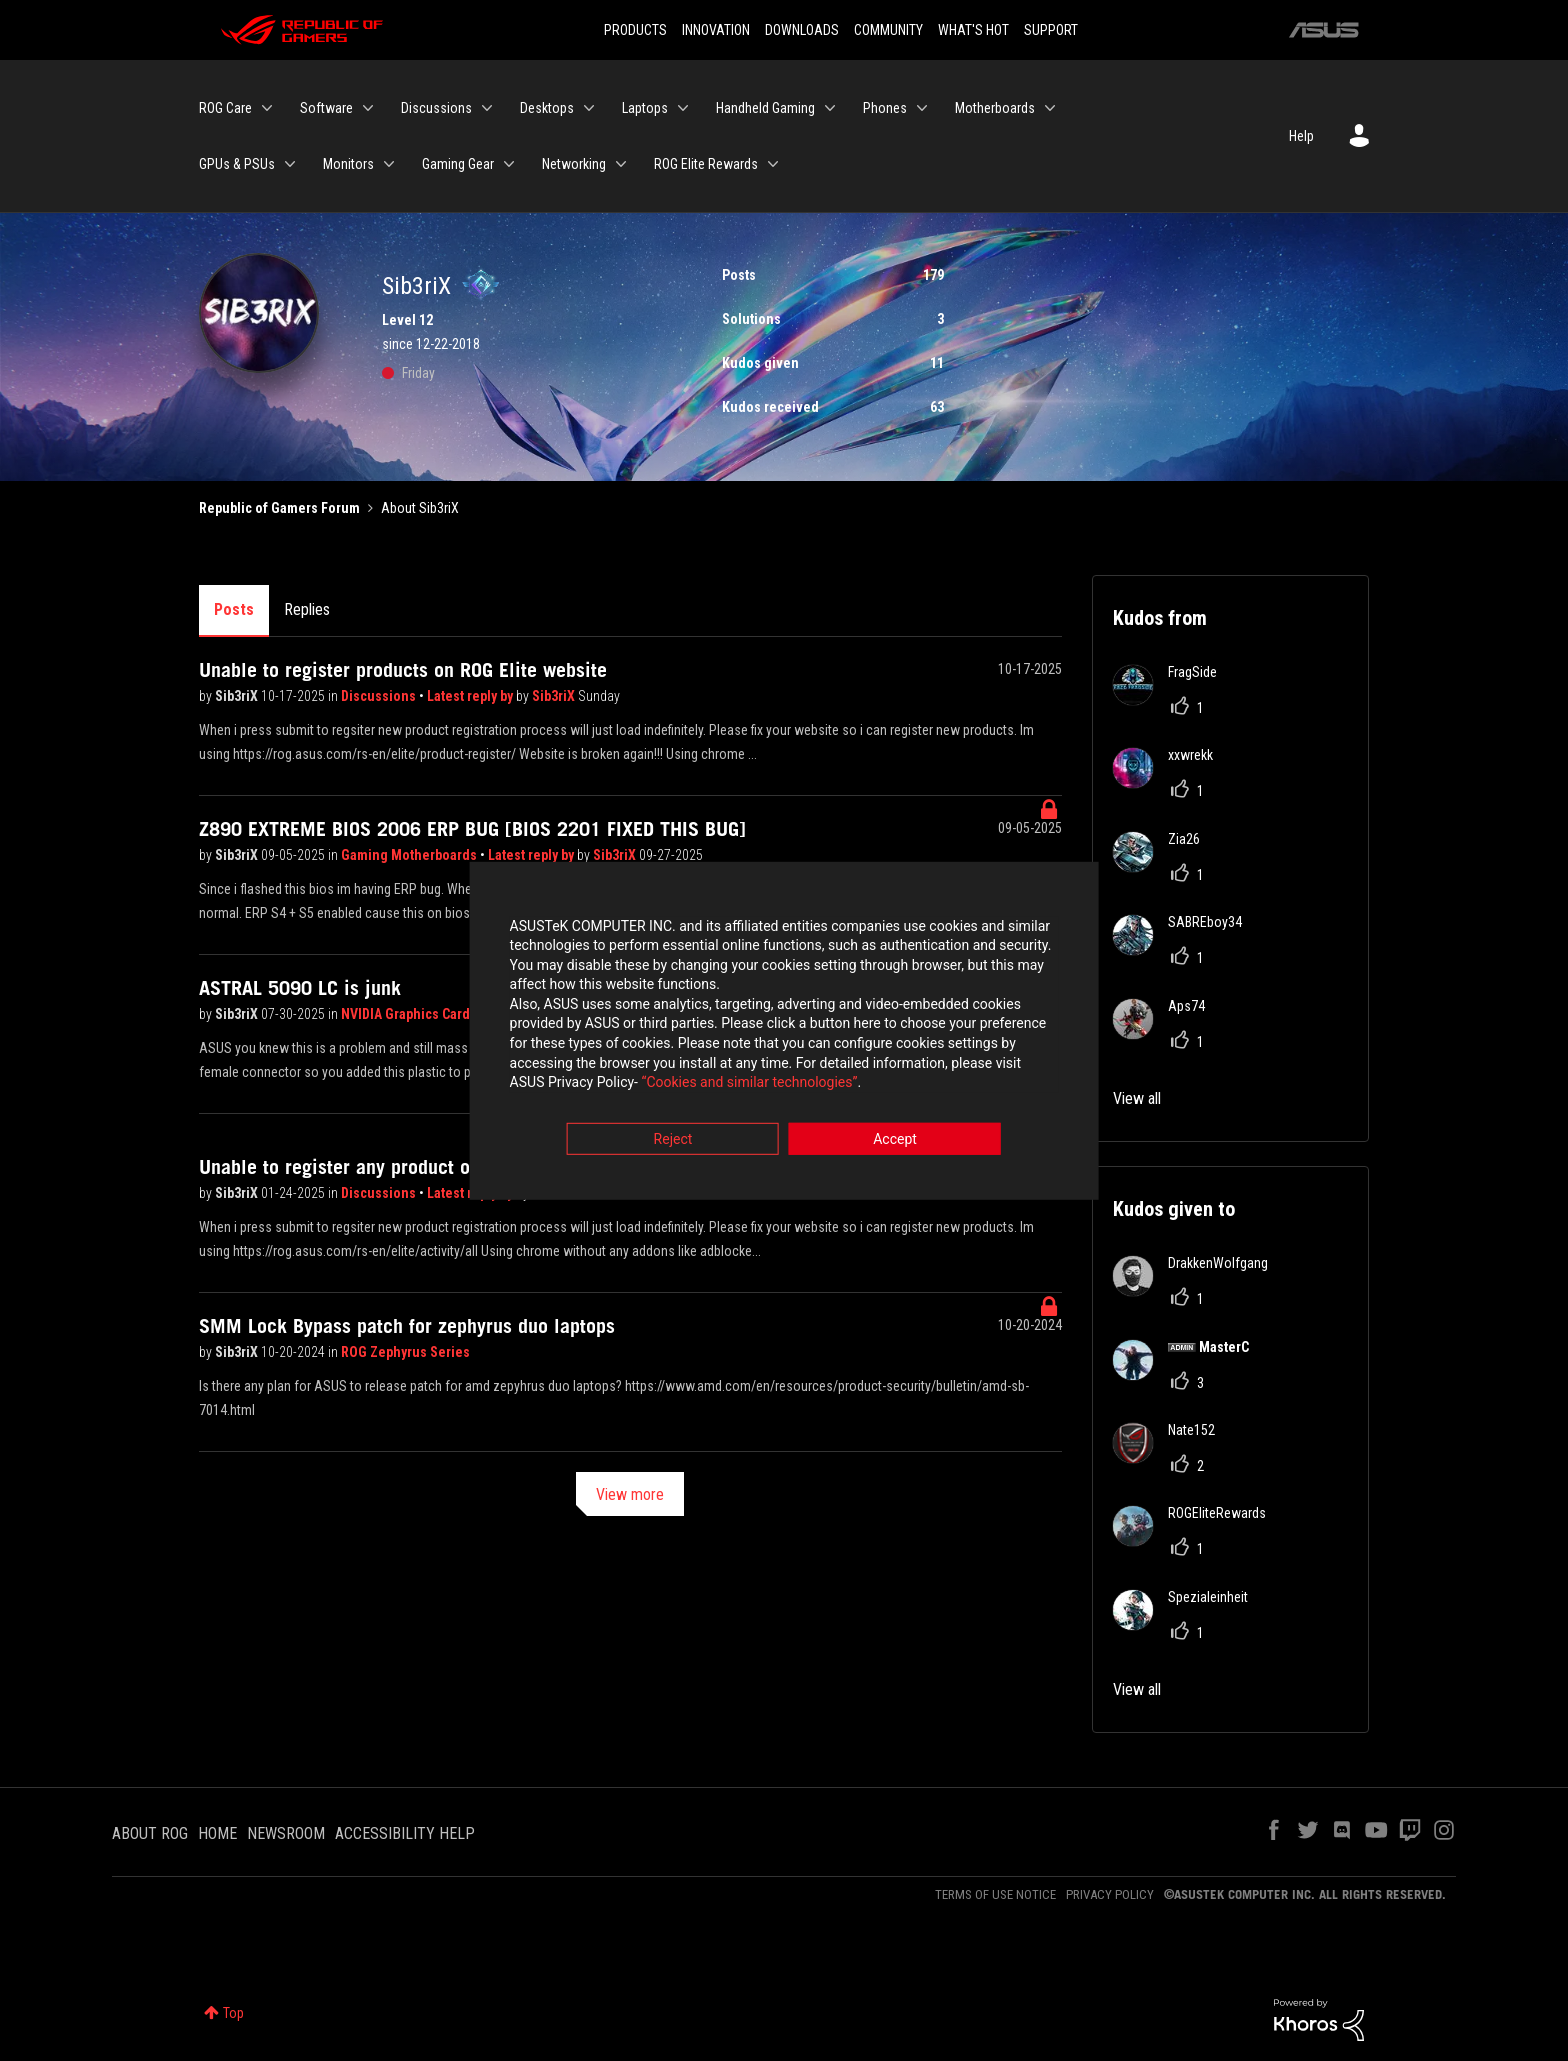  Describe the element at coordinates (348, 164) in the screenshot. I see `Monitors [menuitem]` at that location.